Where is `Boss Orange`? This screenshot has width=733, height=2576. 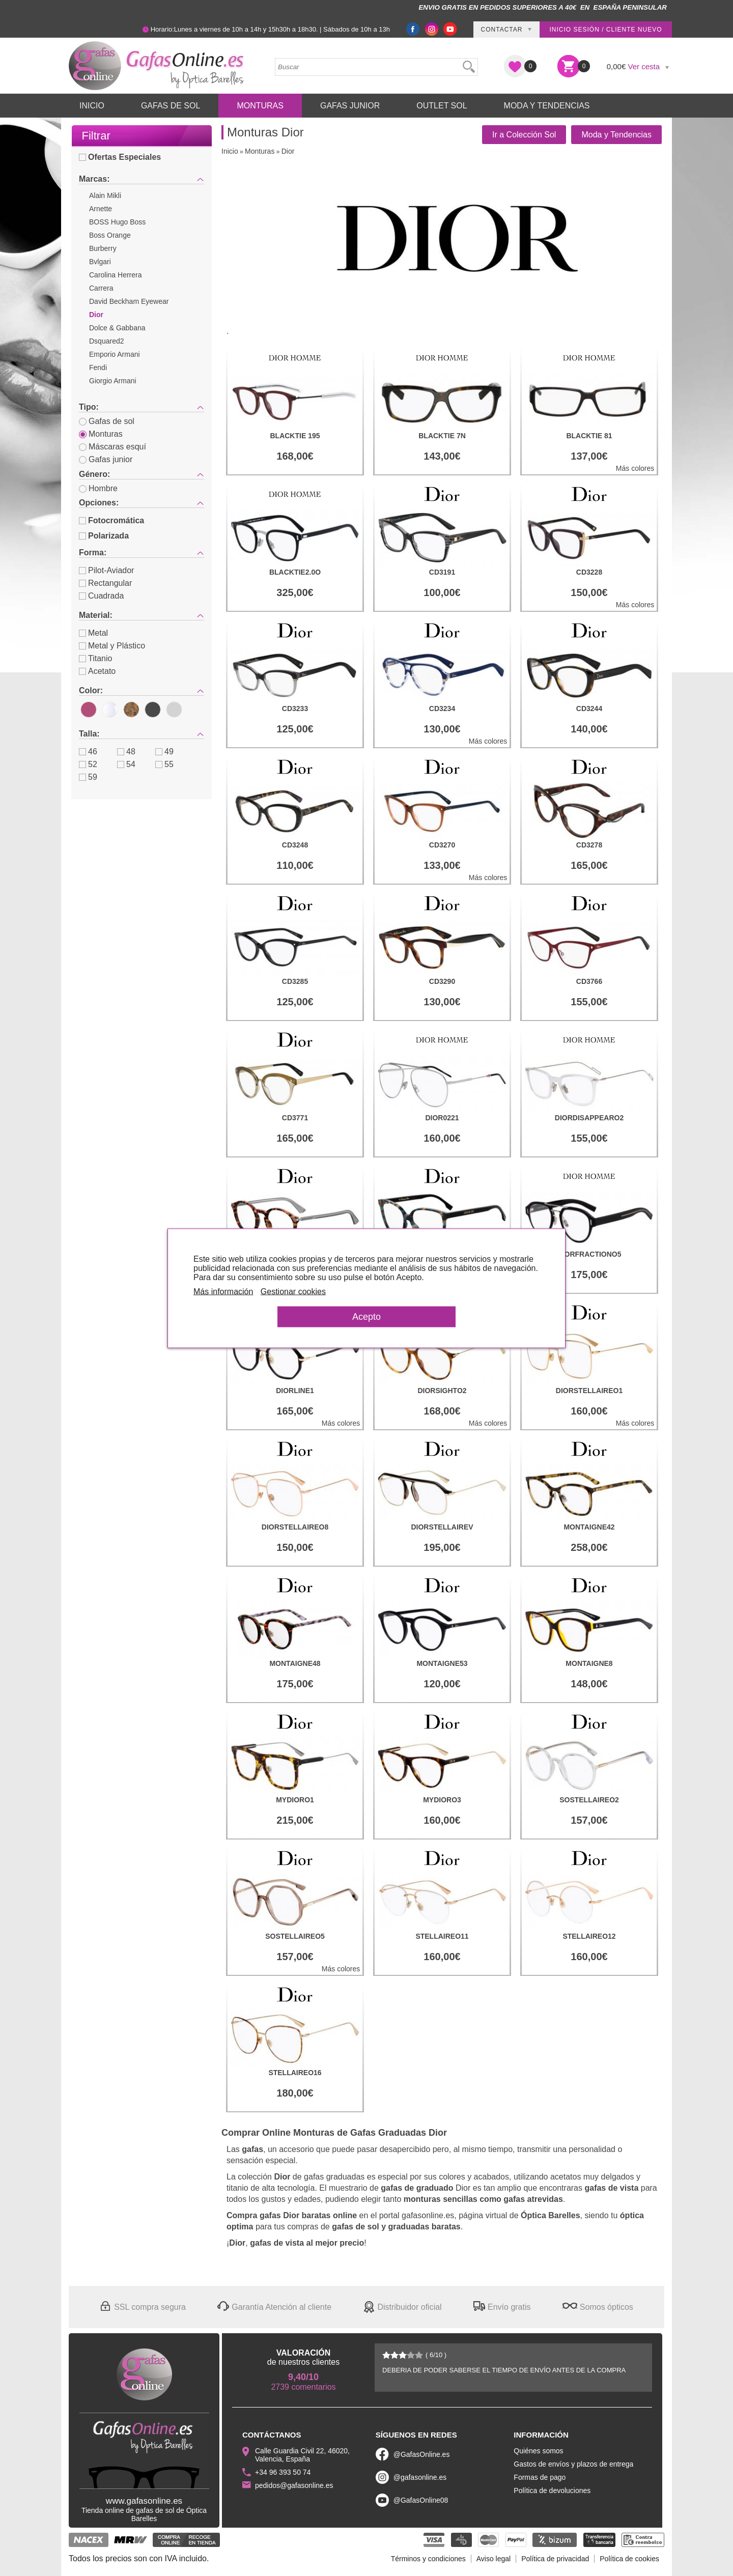 Boss Orange is located at coordinates (110, 235).